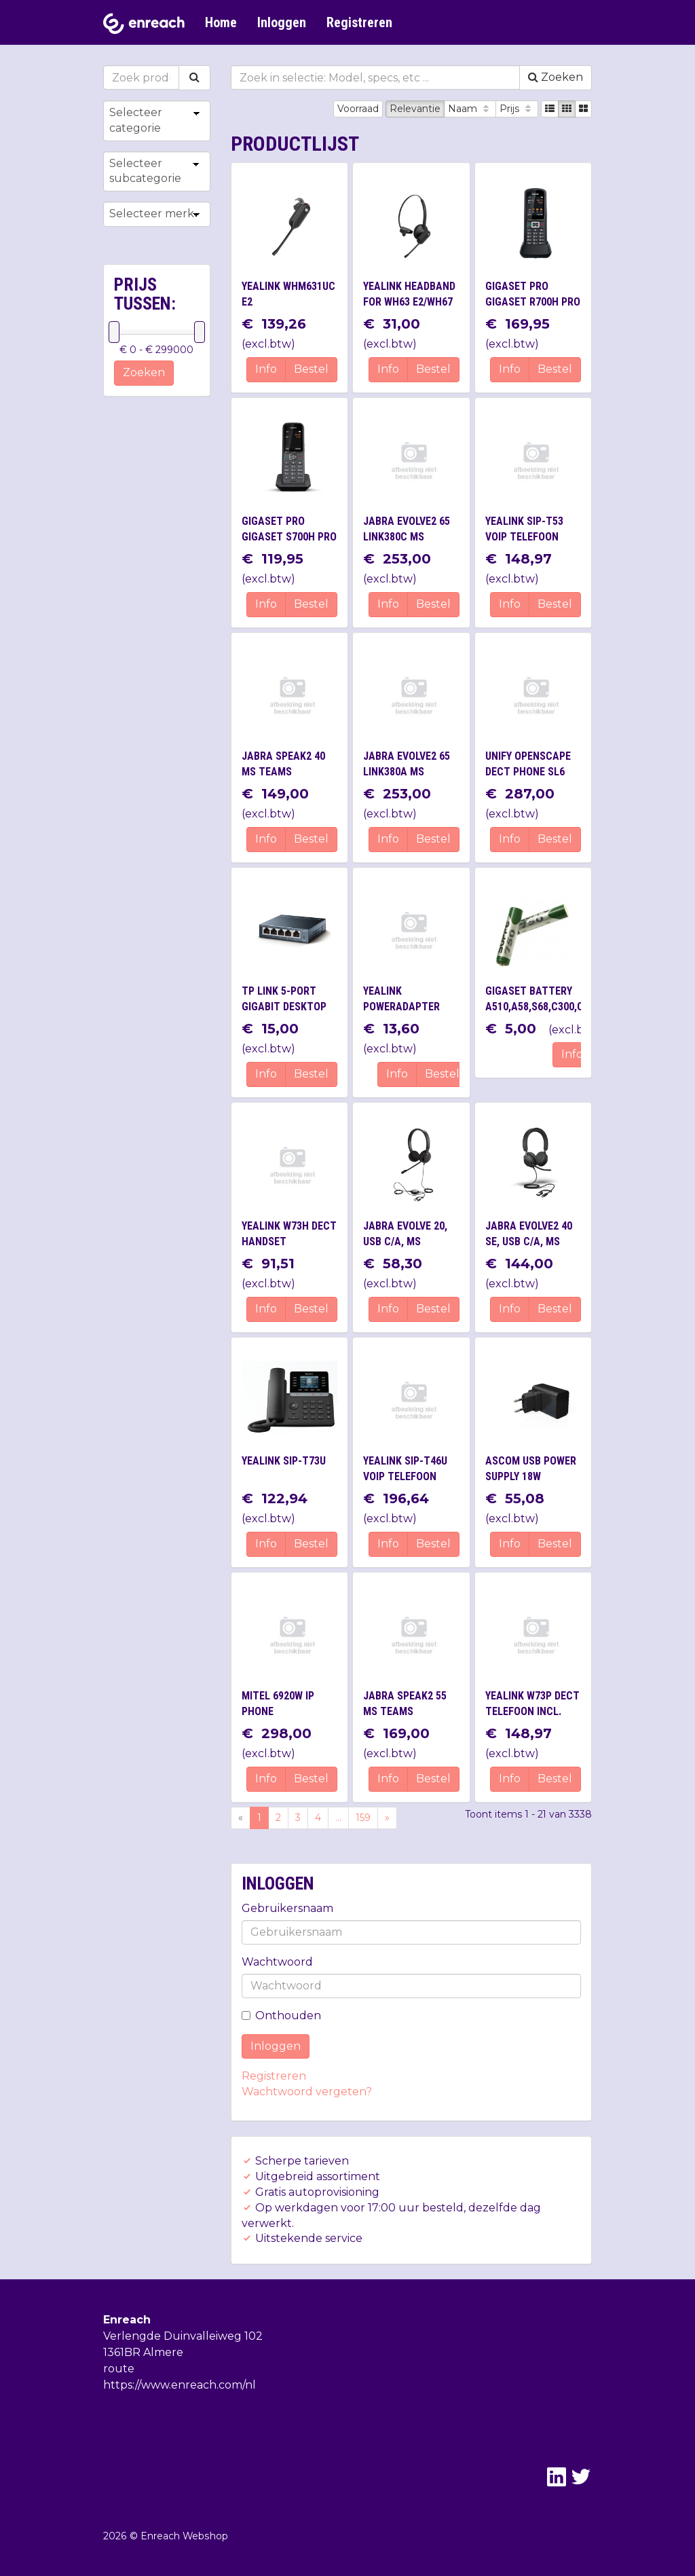 The image size is (695, 2576). Describe the element at coordinates (470, 109) in the screenshot. I see `Naam` at that location.